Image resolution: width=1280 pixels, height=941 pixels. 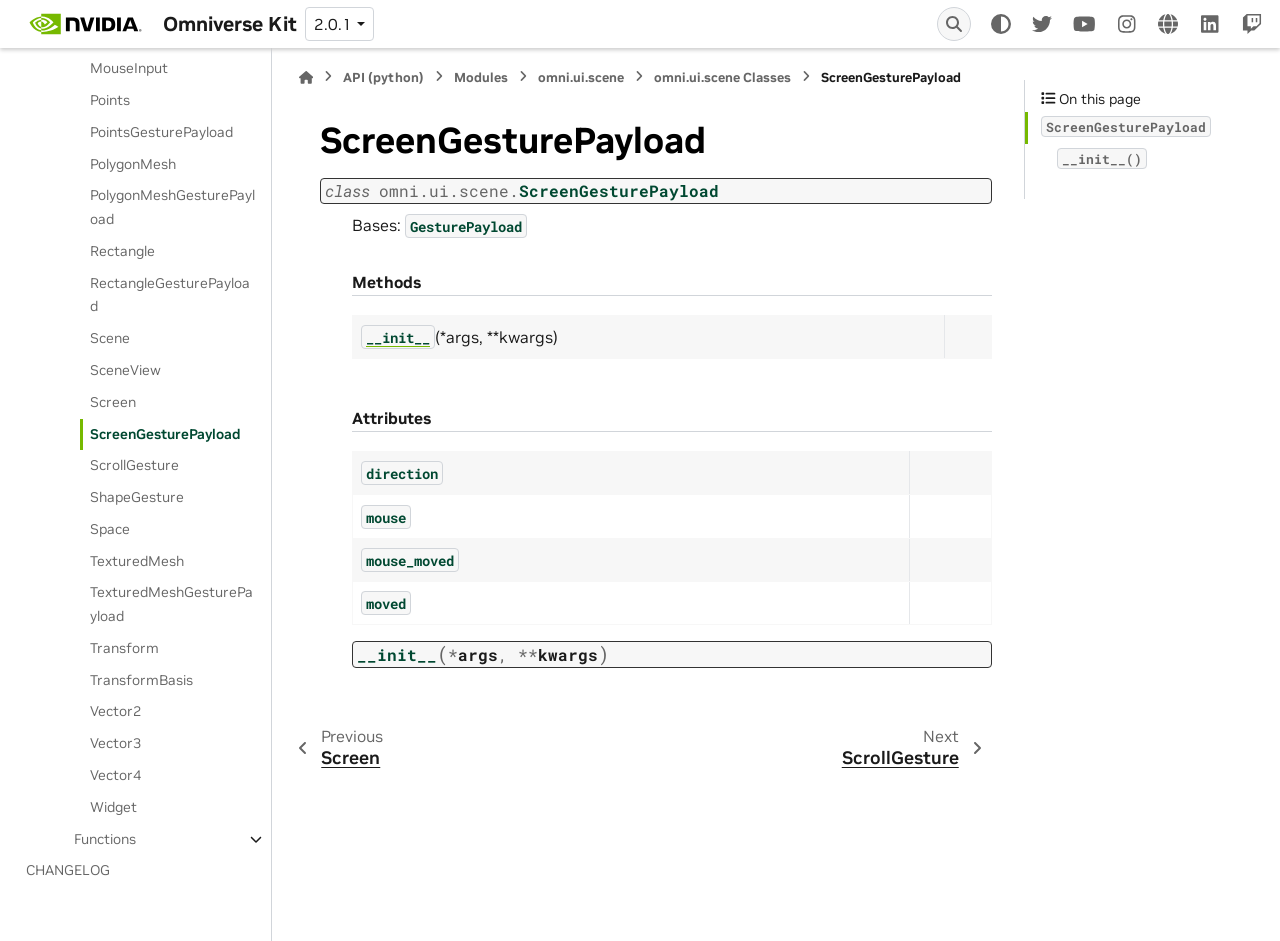 I want to click on PointsGesturePayload, so click(x=161, y=132).